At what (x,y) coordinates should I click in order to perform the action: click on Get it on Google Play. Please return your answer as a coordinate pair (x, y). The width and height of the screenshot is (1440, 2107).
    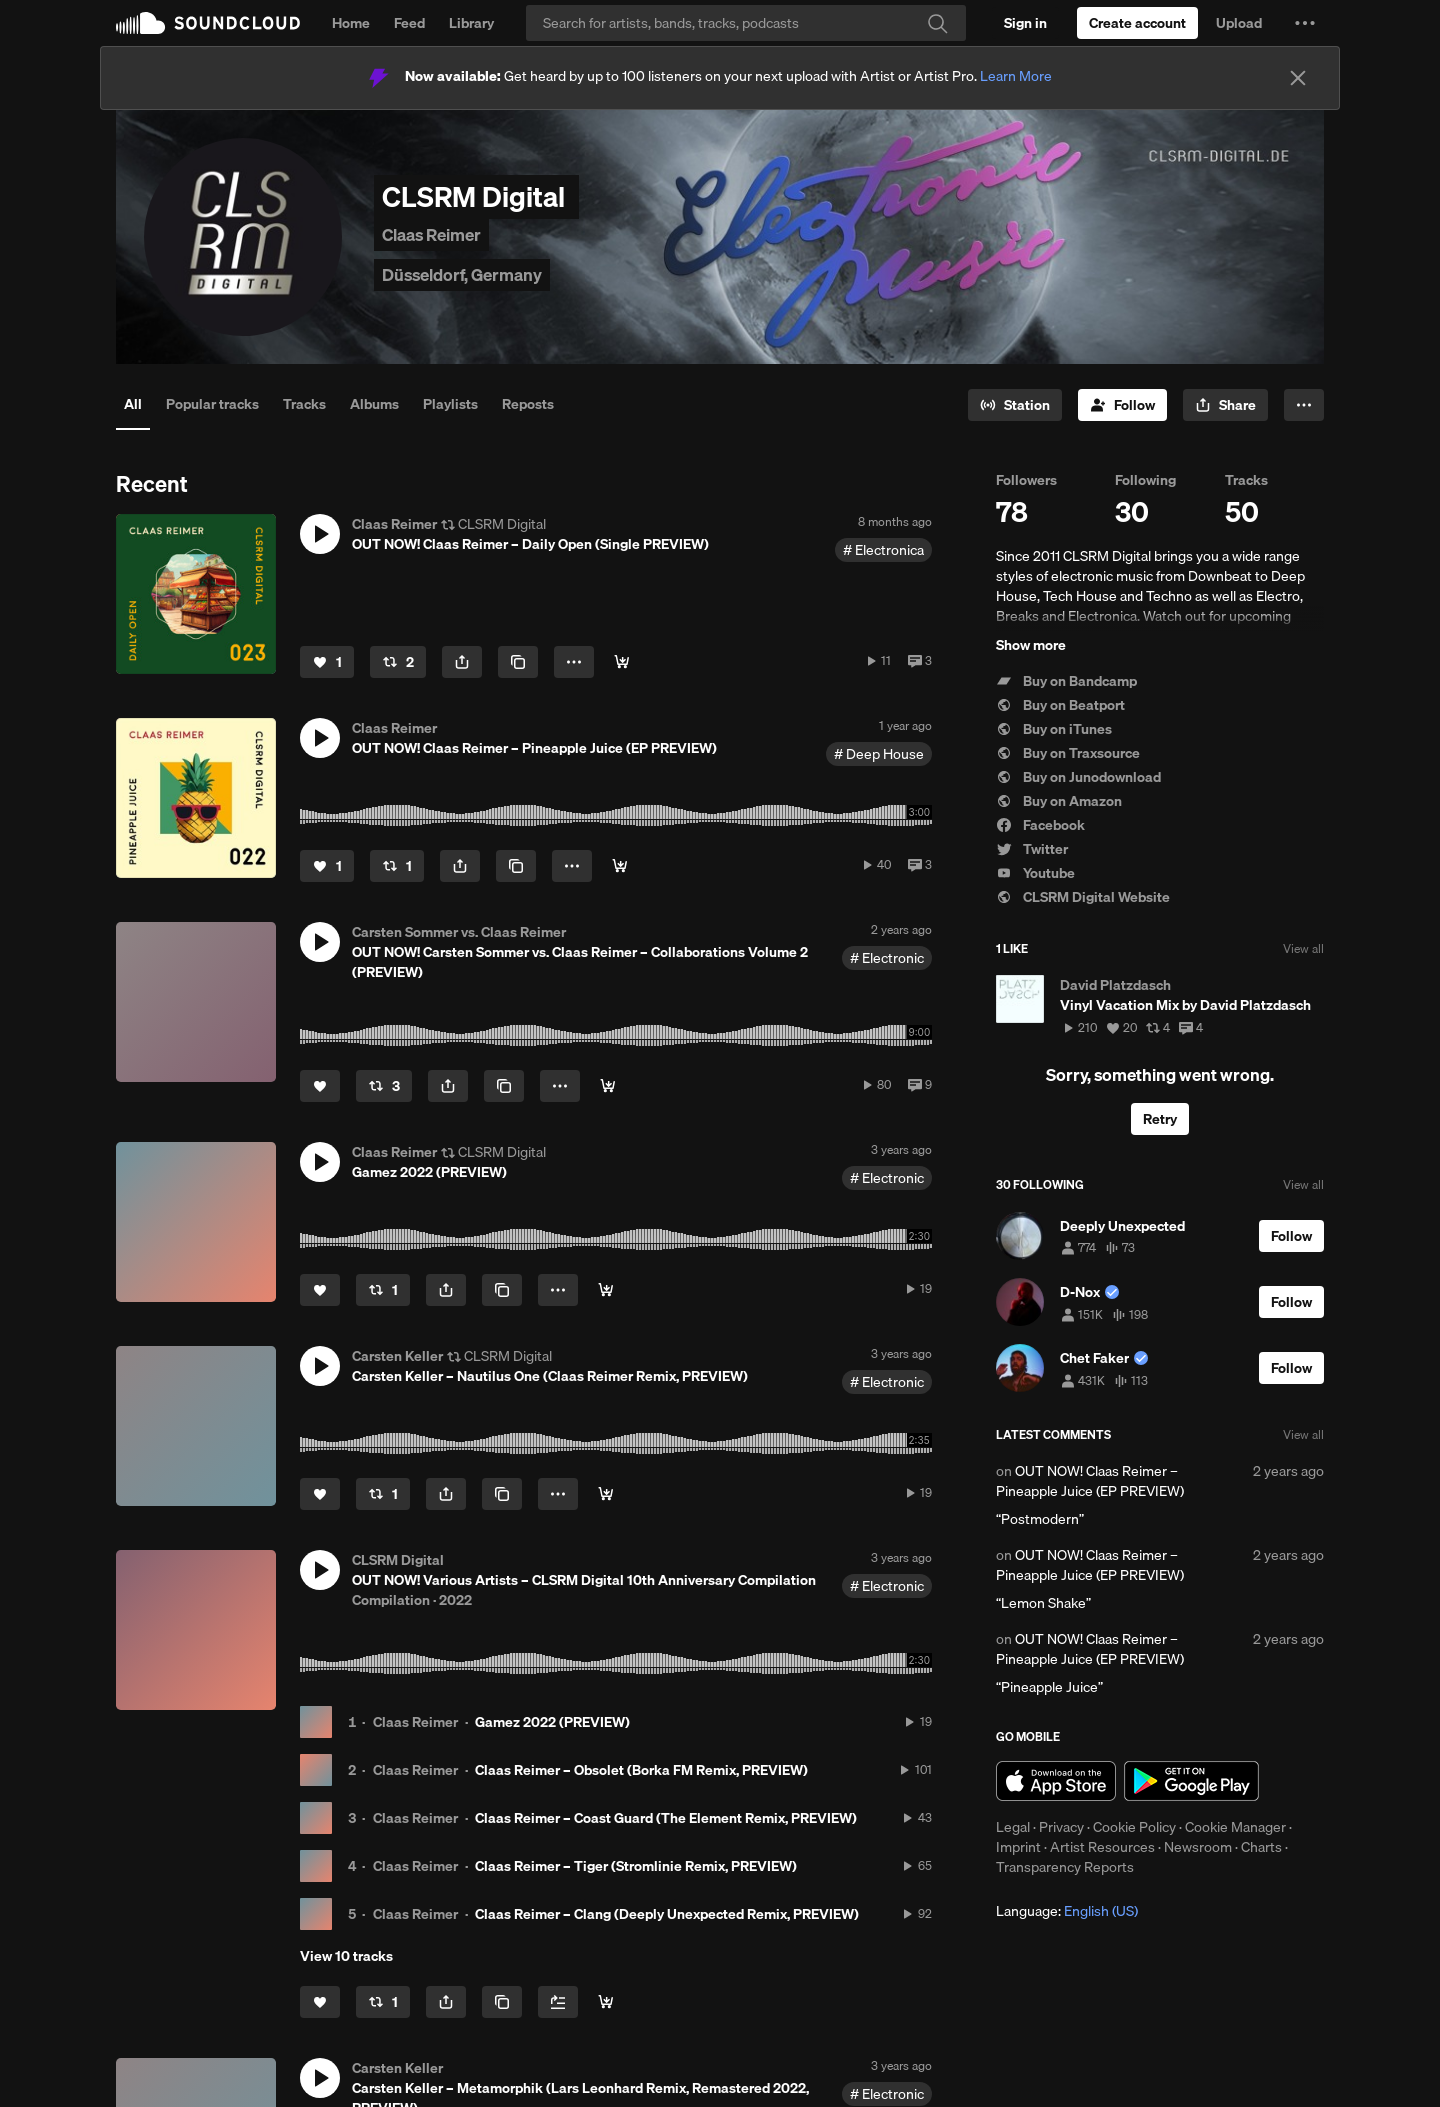
    Looking at the image, I should click on (1191, 1781).